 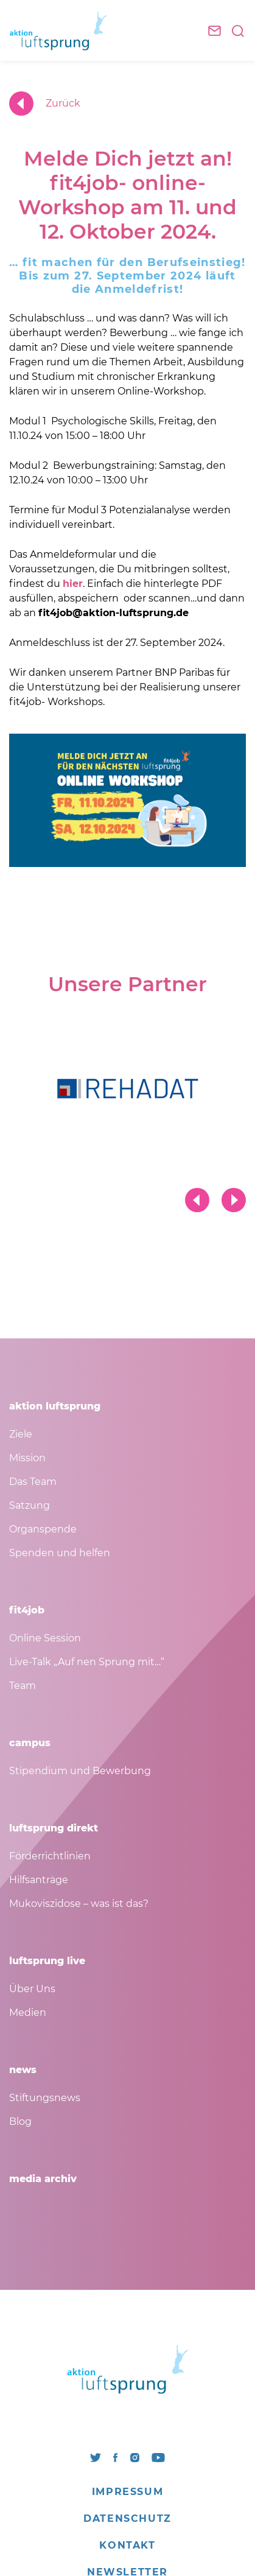 What do you see at coordinates (43, 2179) in the screenshot?
I see `media archiv` at bounding box center [43, 2179].